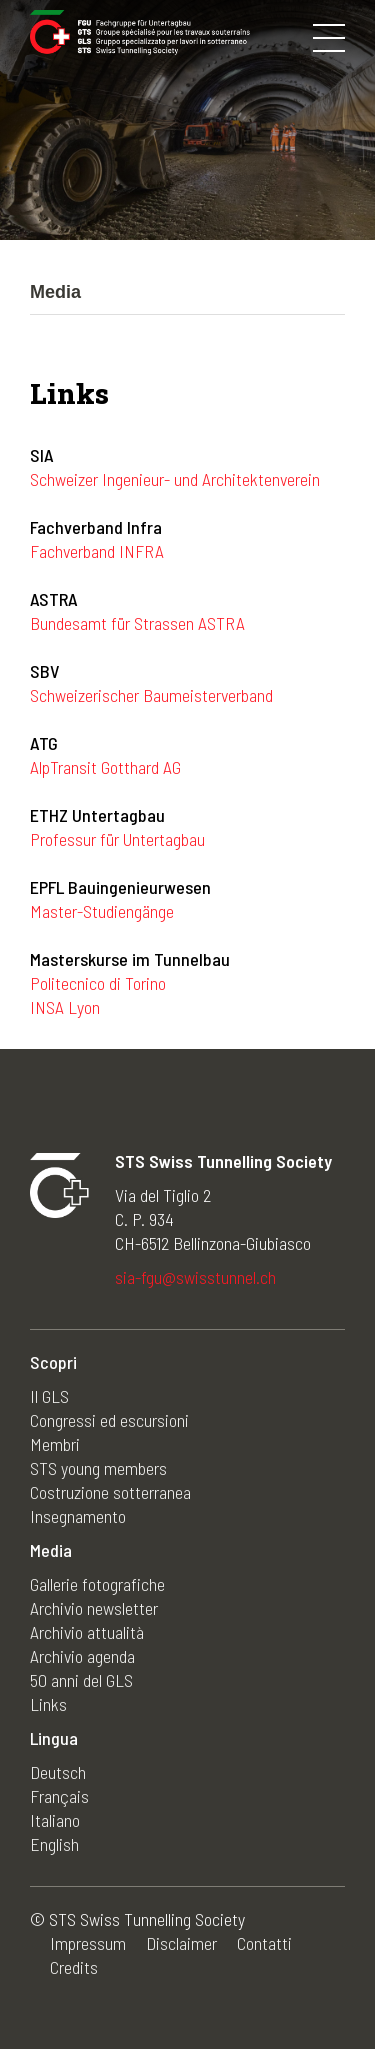 The image size is (375, 2049). I want to click on Schweizer Ingenieur- und Architektenverein, so click(175, 479).